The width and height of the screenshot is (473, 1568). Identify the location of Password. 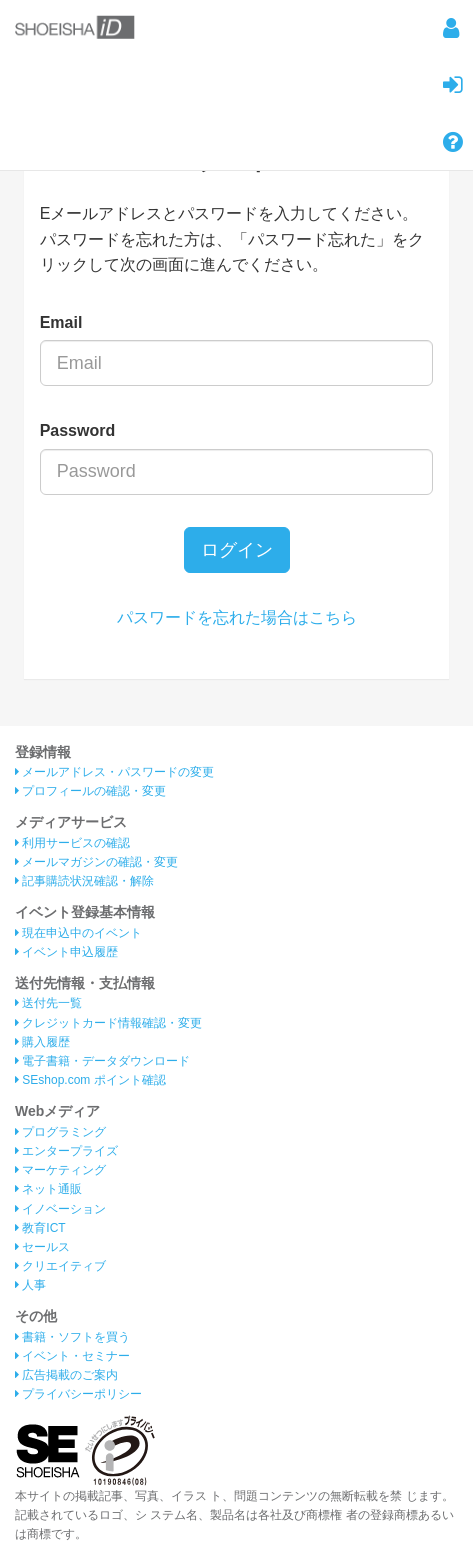
(78, 430).